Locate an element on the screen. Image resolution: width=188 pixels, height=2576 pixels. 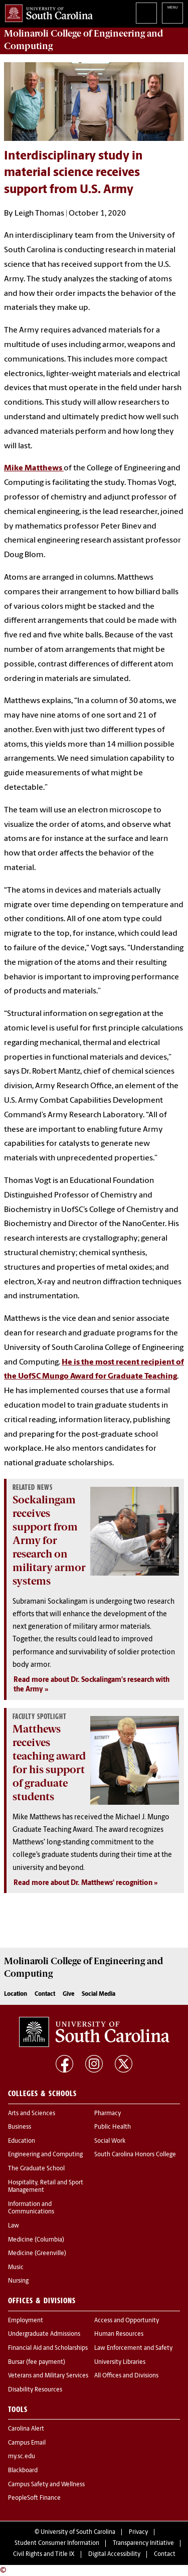
University of South Carolina Home is located at coordinates (46, 11).